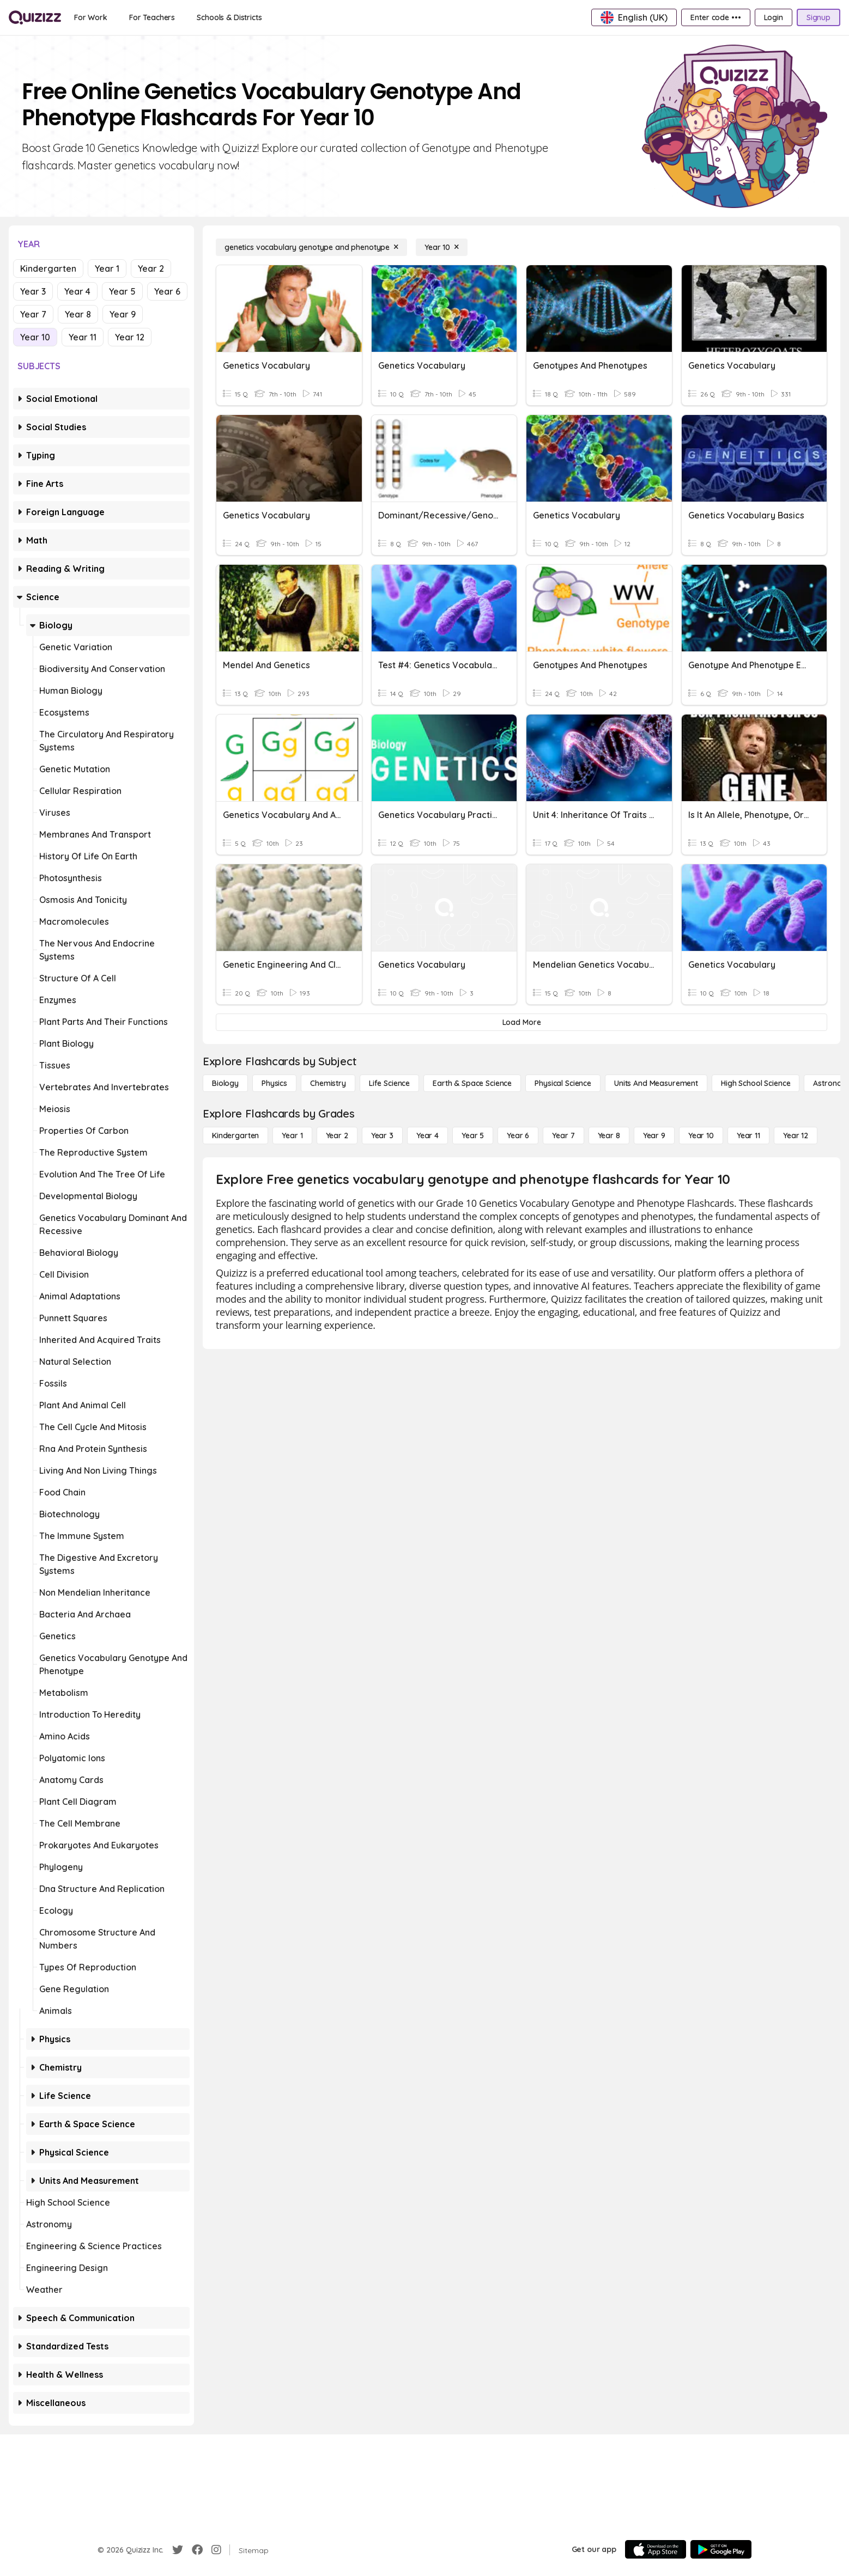 This screenshot has width=849, height=2576. Describe the element at coordinates (35, 17) in the screenshot. I see `[Explore Quizizz Home]` at that location.